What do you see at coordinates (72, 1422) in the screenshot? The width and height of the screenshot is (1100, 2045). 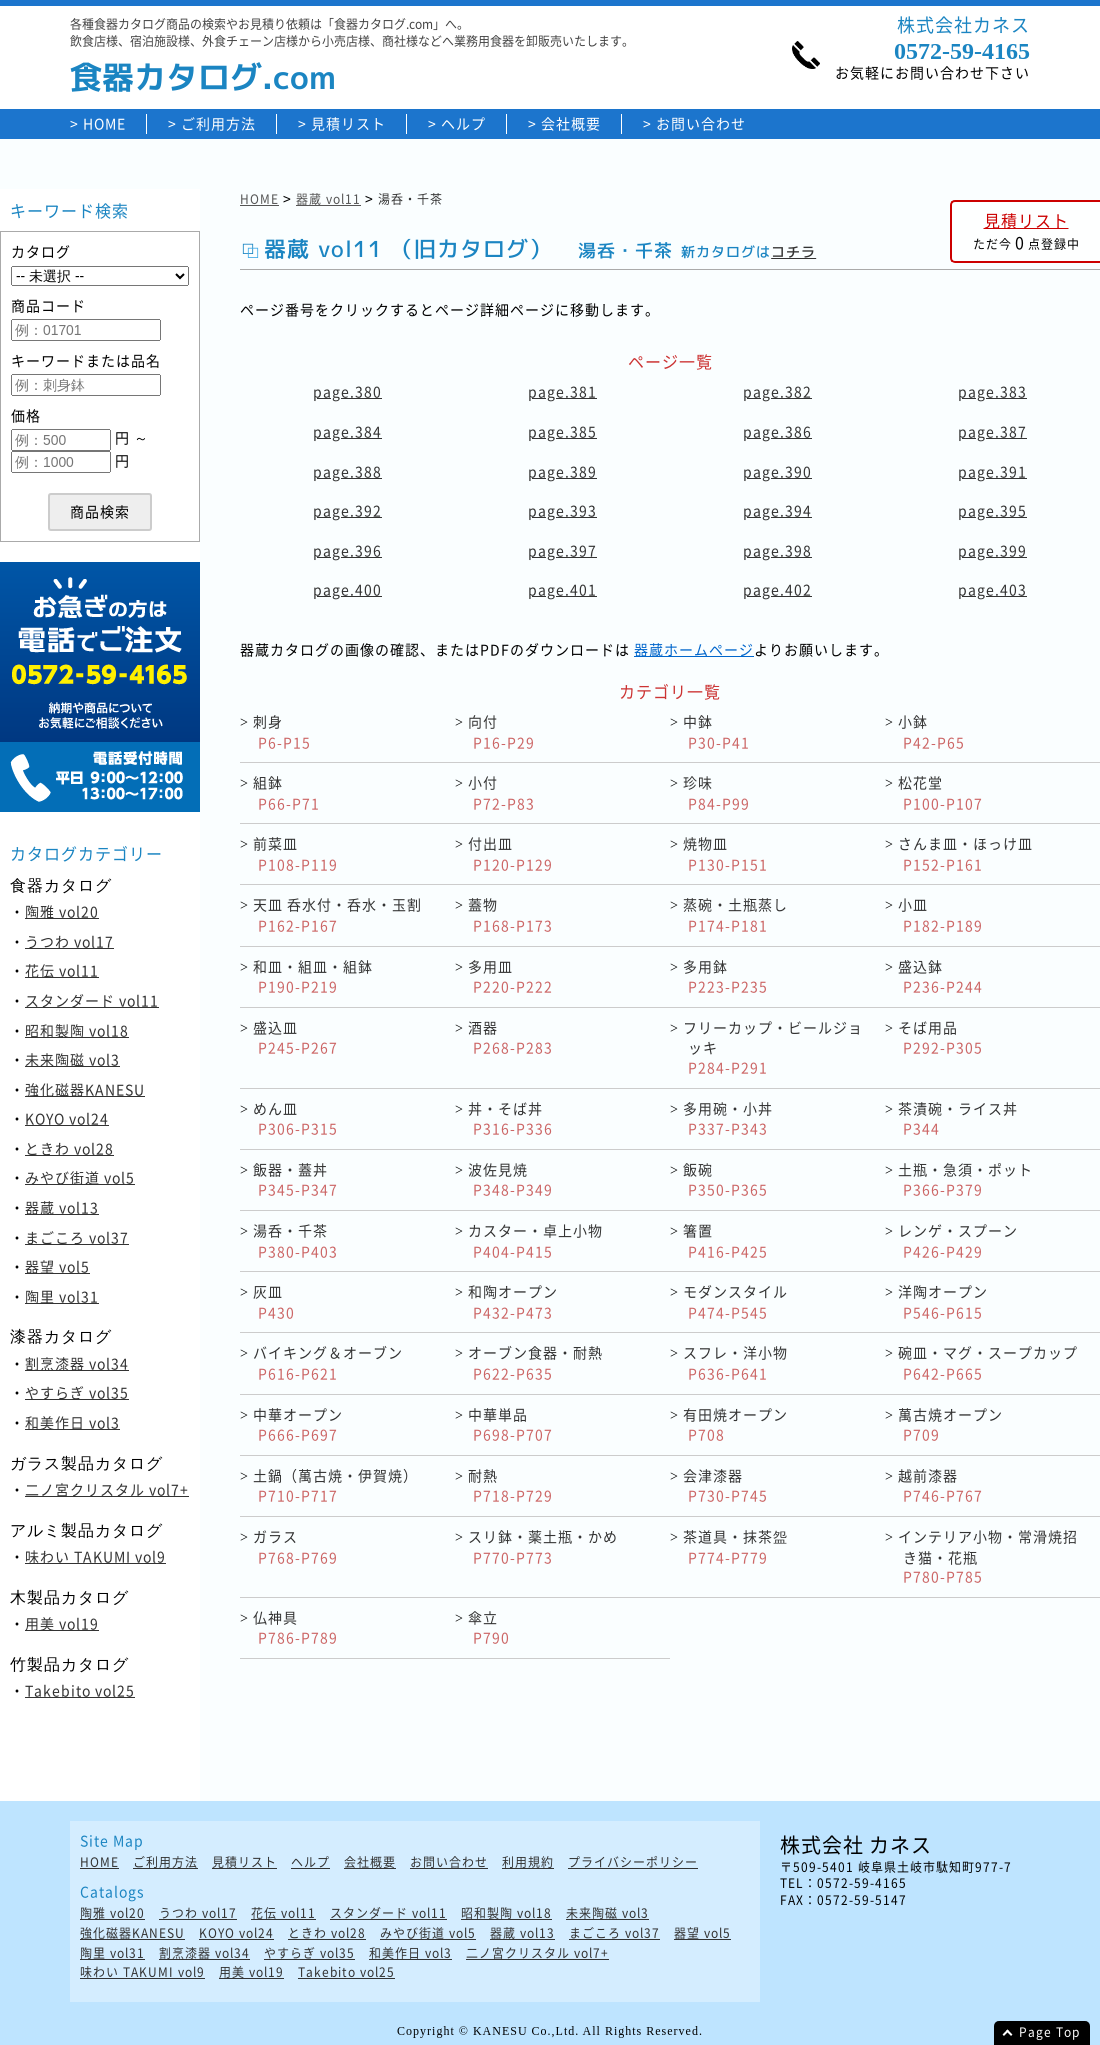 I see `和美作日 vol3` at bounding box center [72, 1422].